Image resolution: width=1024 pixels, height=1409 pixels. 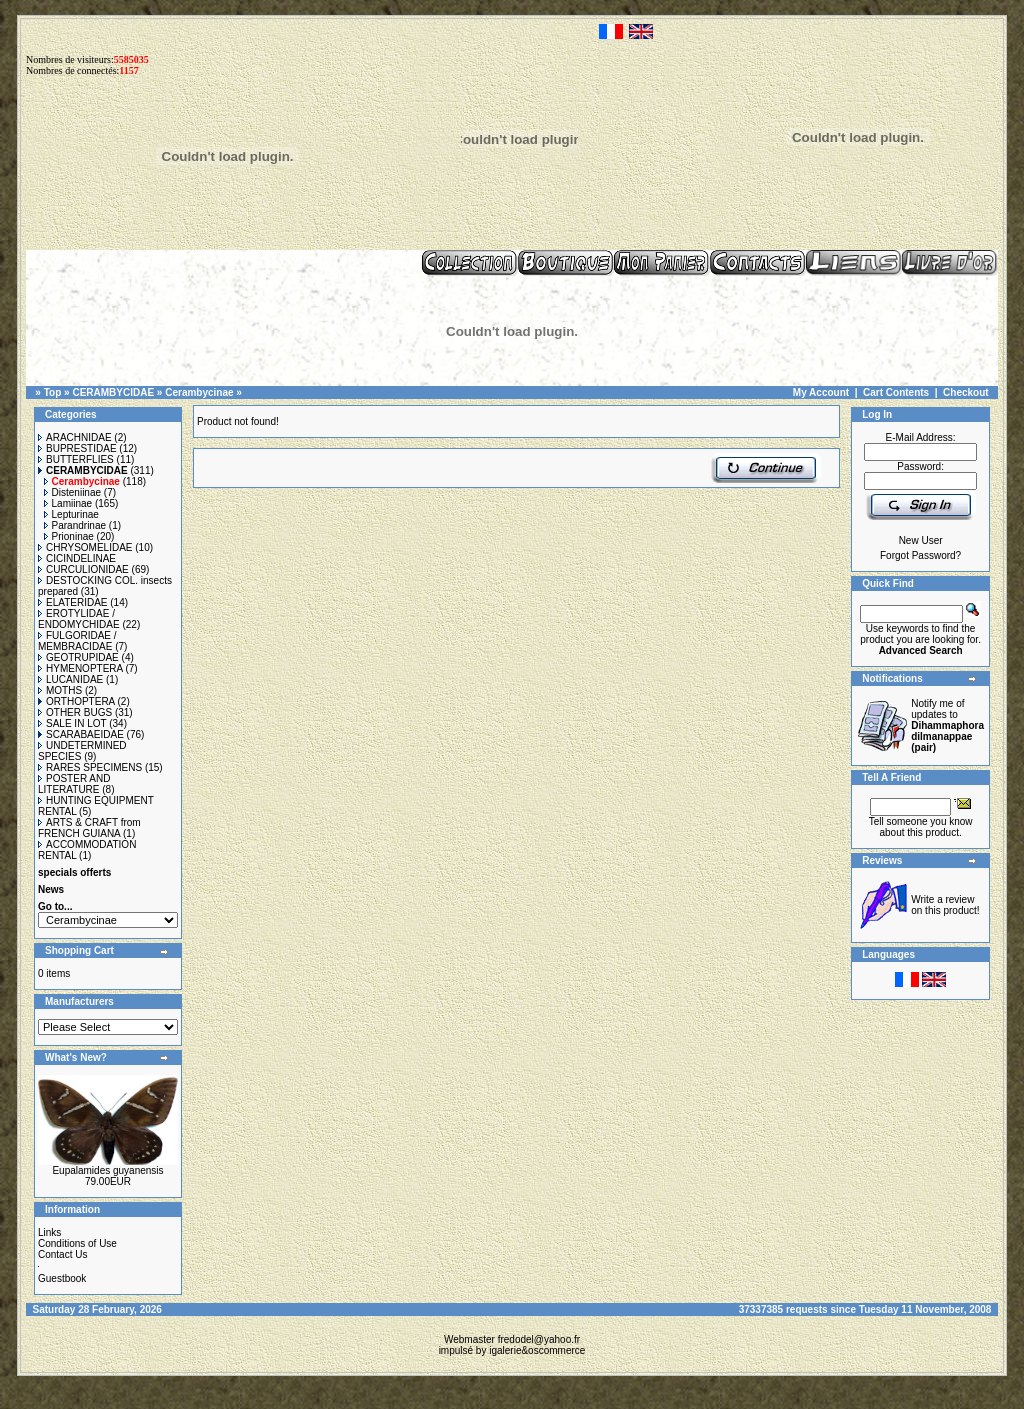 I want to click on POSTER AND LITERATURE, so click(x=74, y=784).